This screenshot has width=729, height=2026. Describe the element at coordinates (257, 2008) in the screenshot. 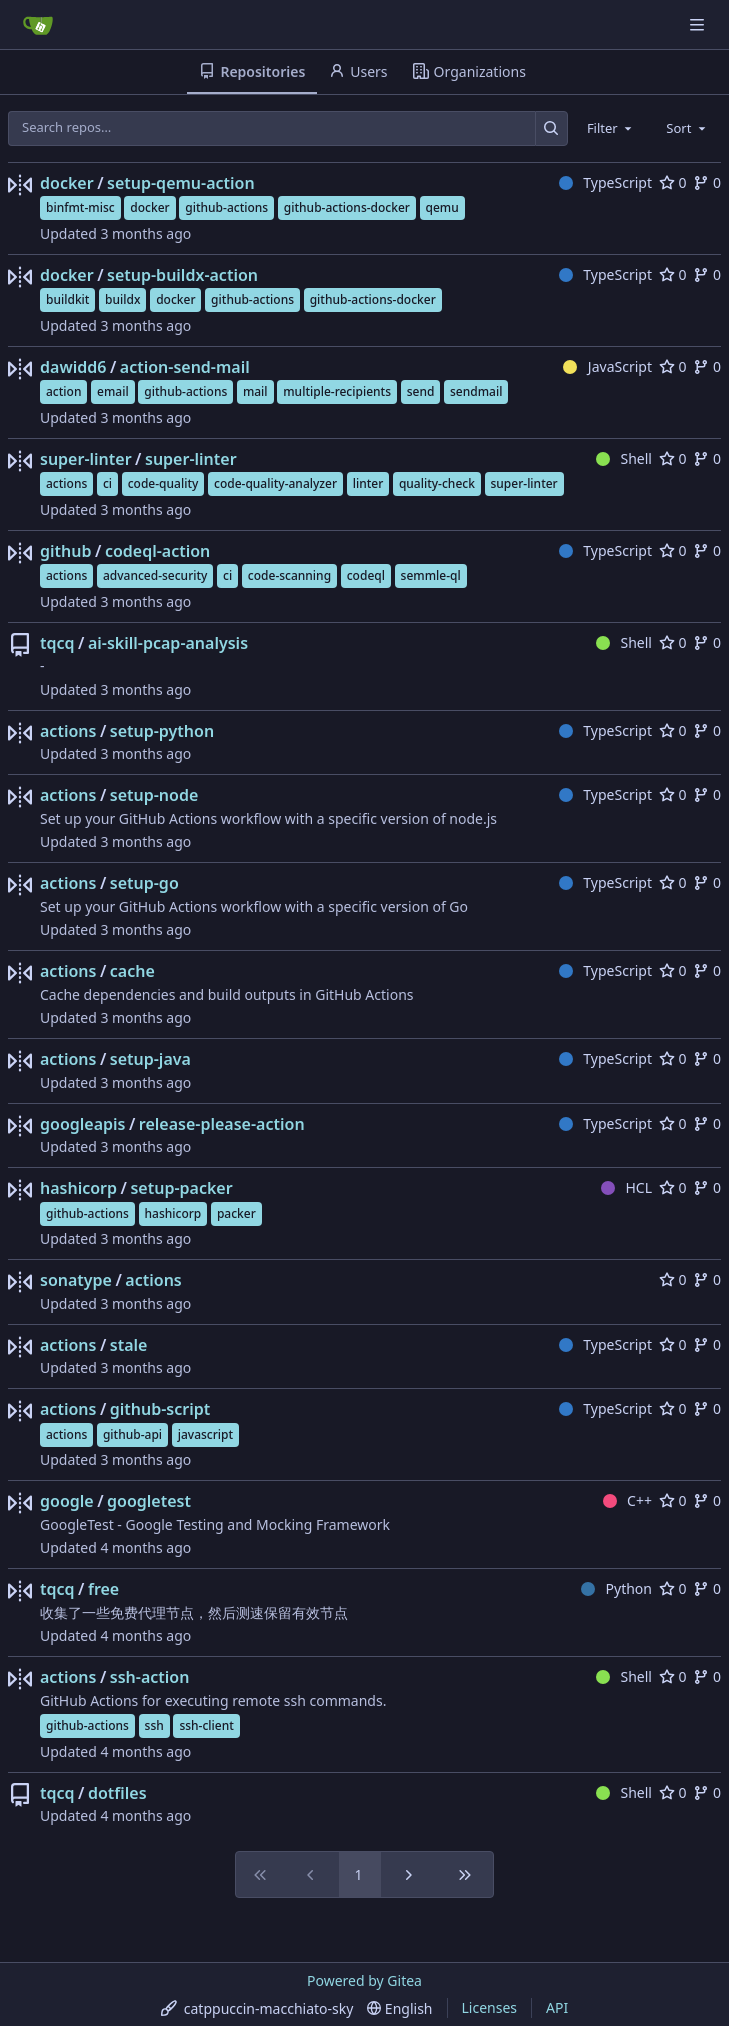

I see `[menu]` at that location.